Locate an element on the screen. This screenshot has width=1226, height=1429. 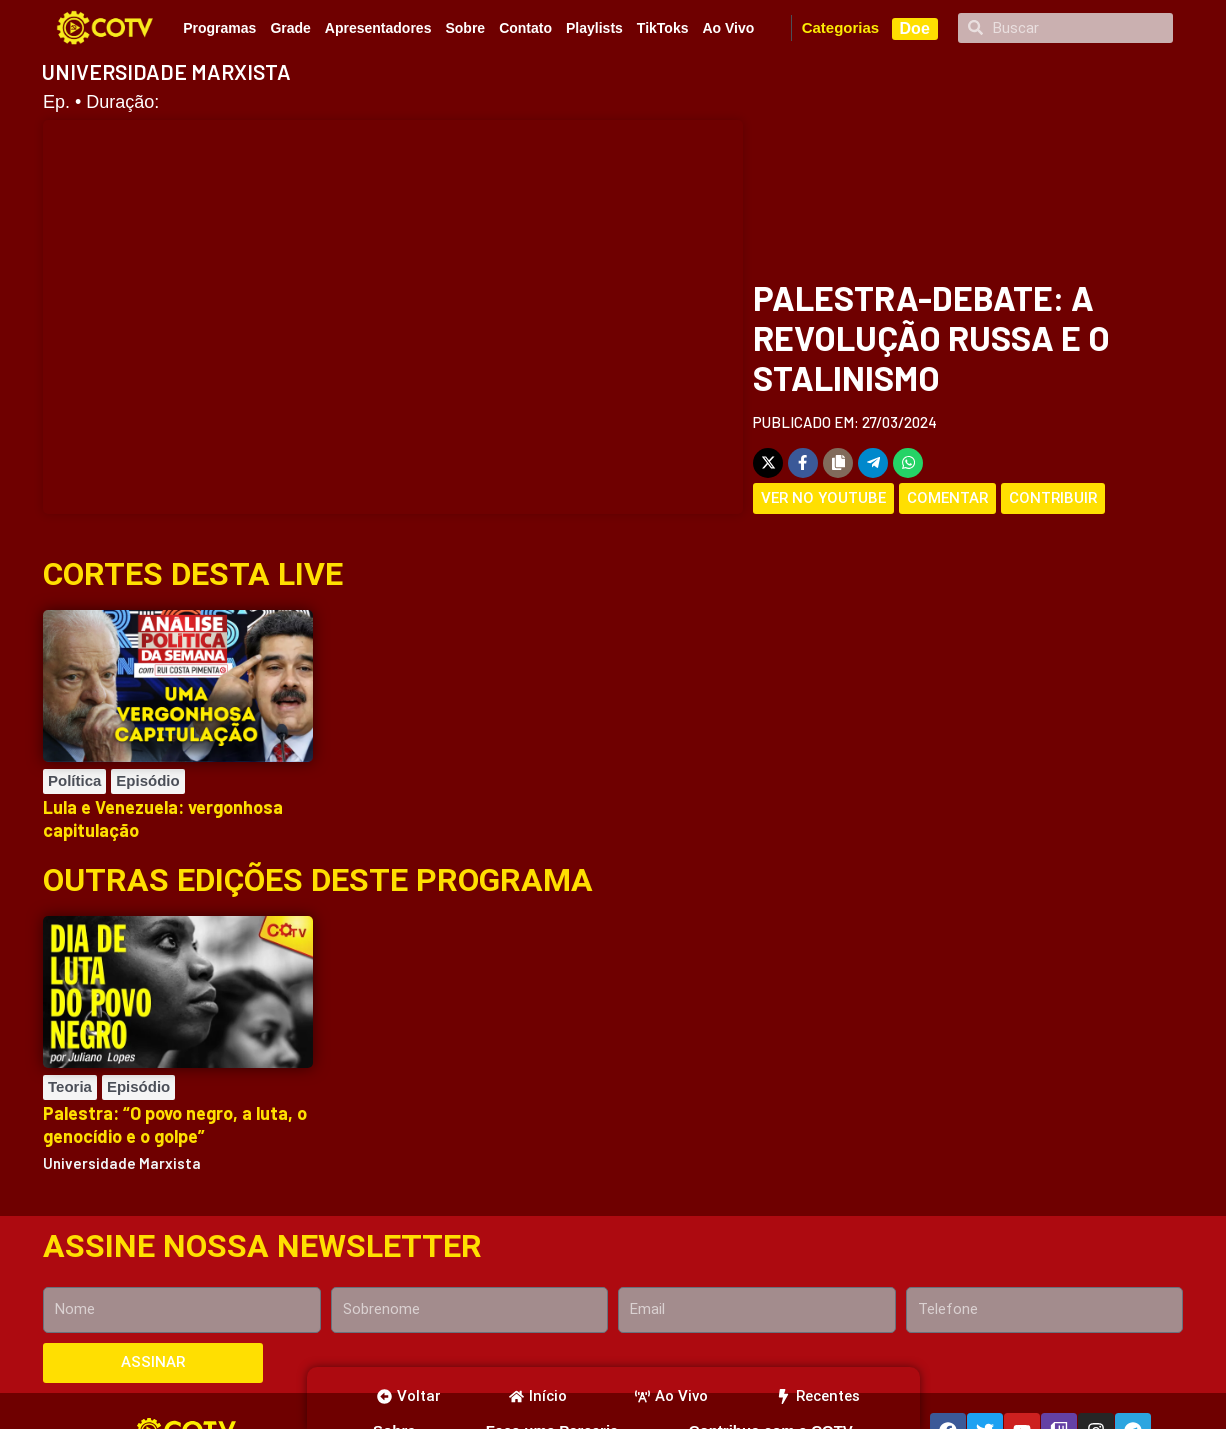
Categorias is located at coordinates (841, 27).